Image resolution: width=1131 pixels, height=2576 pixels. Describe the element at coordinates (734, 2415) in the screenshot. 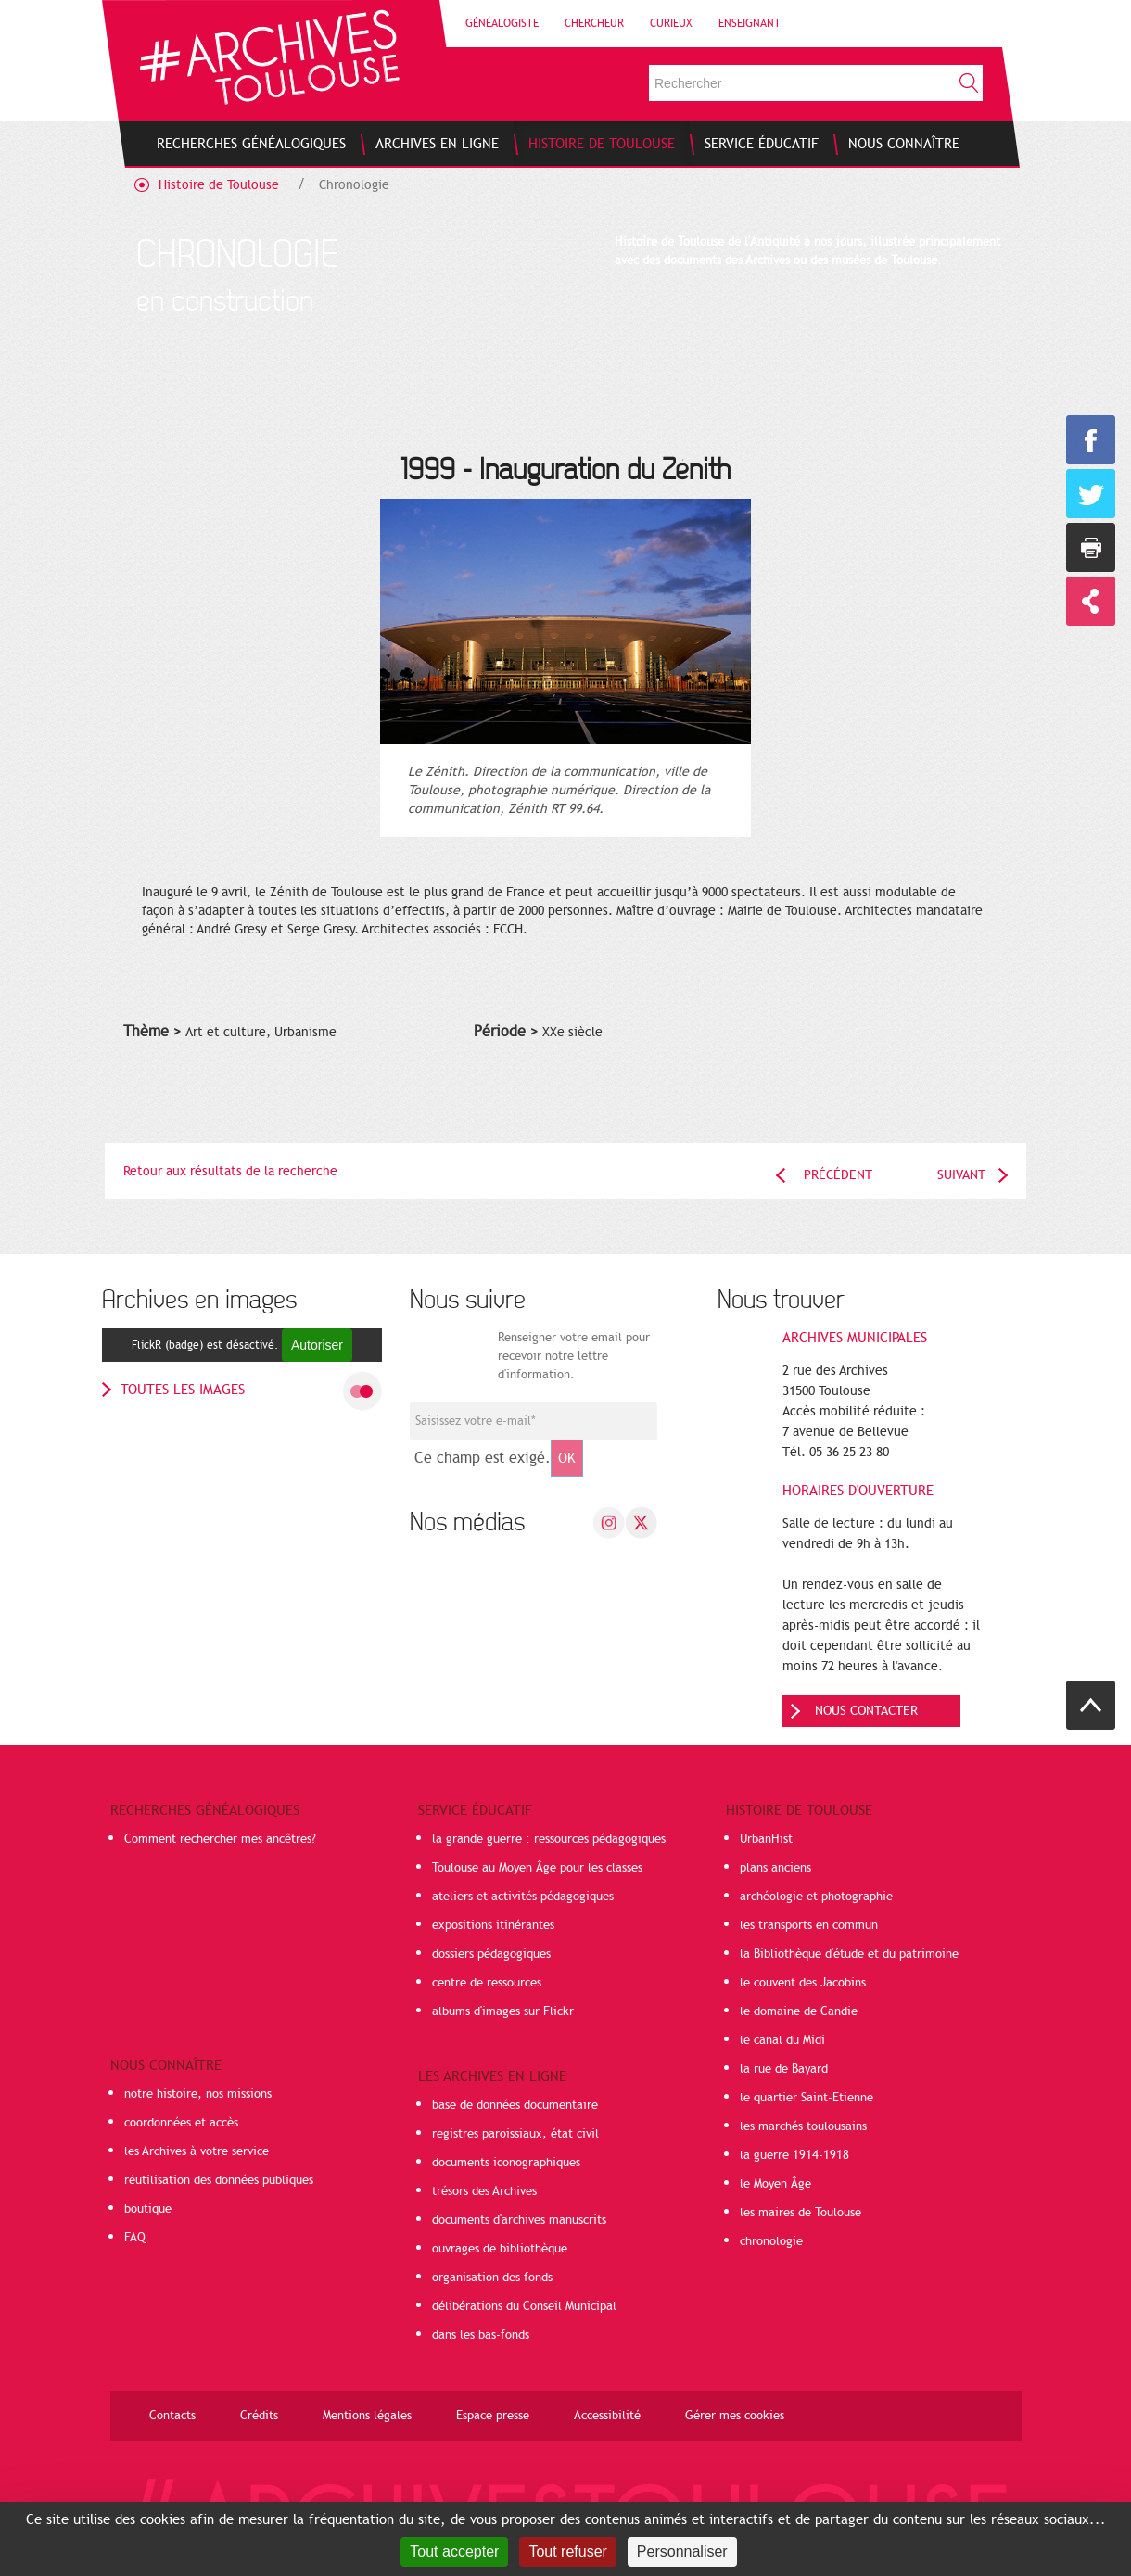

I see `Gérer mes cookies` at that location.